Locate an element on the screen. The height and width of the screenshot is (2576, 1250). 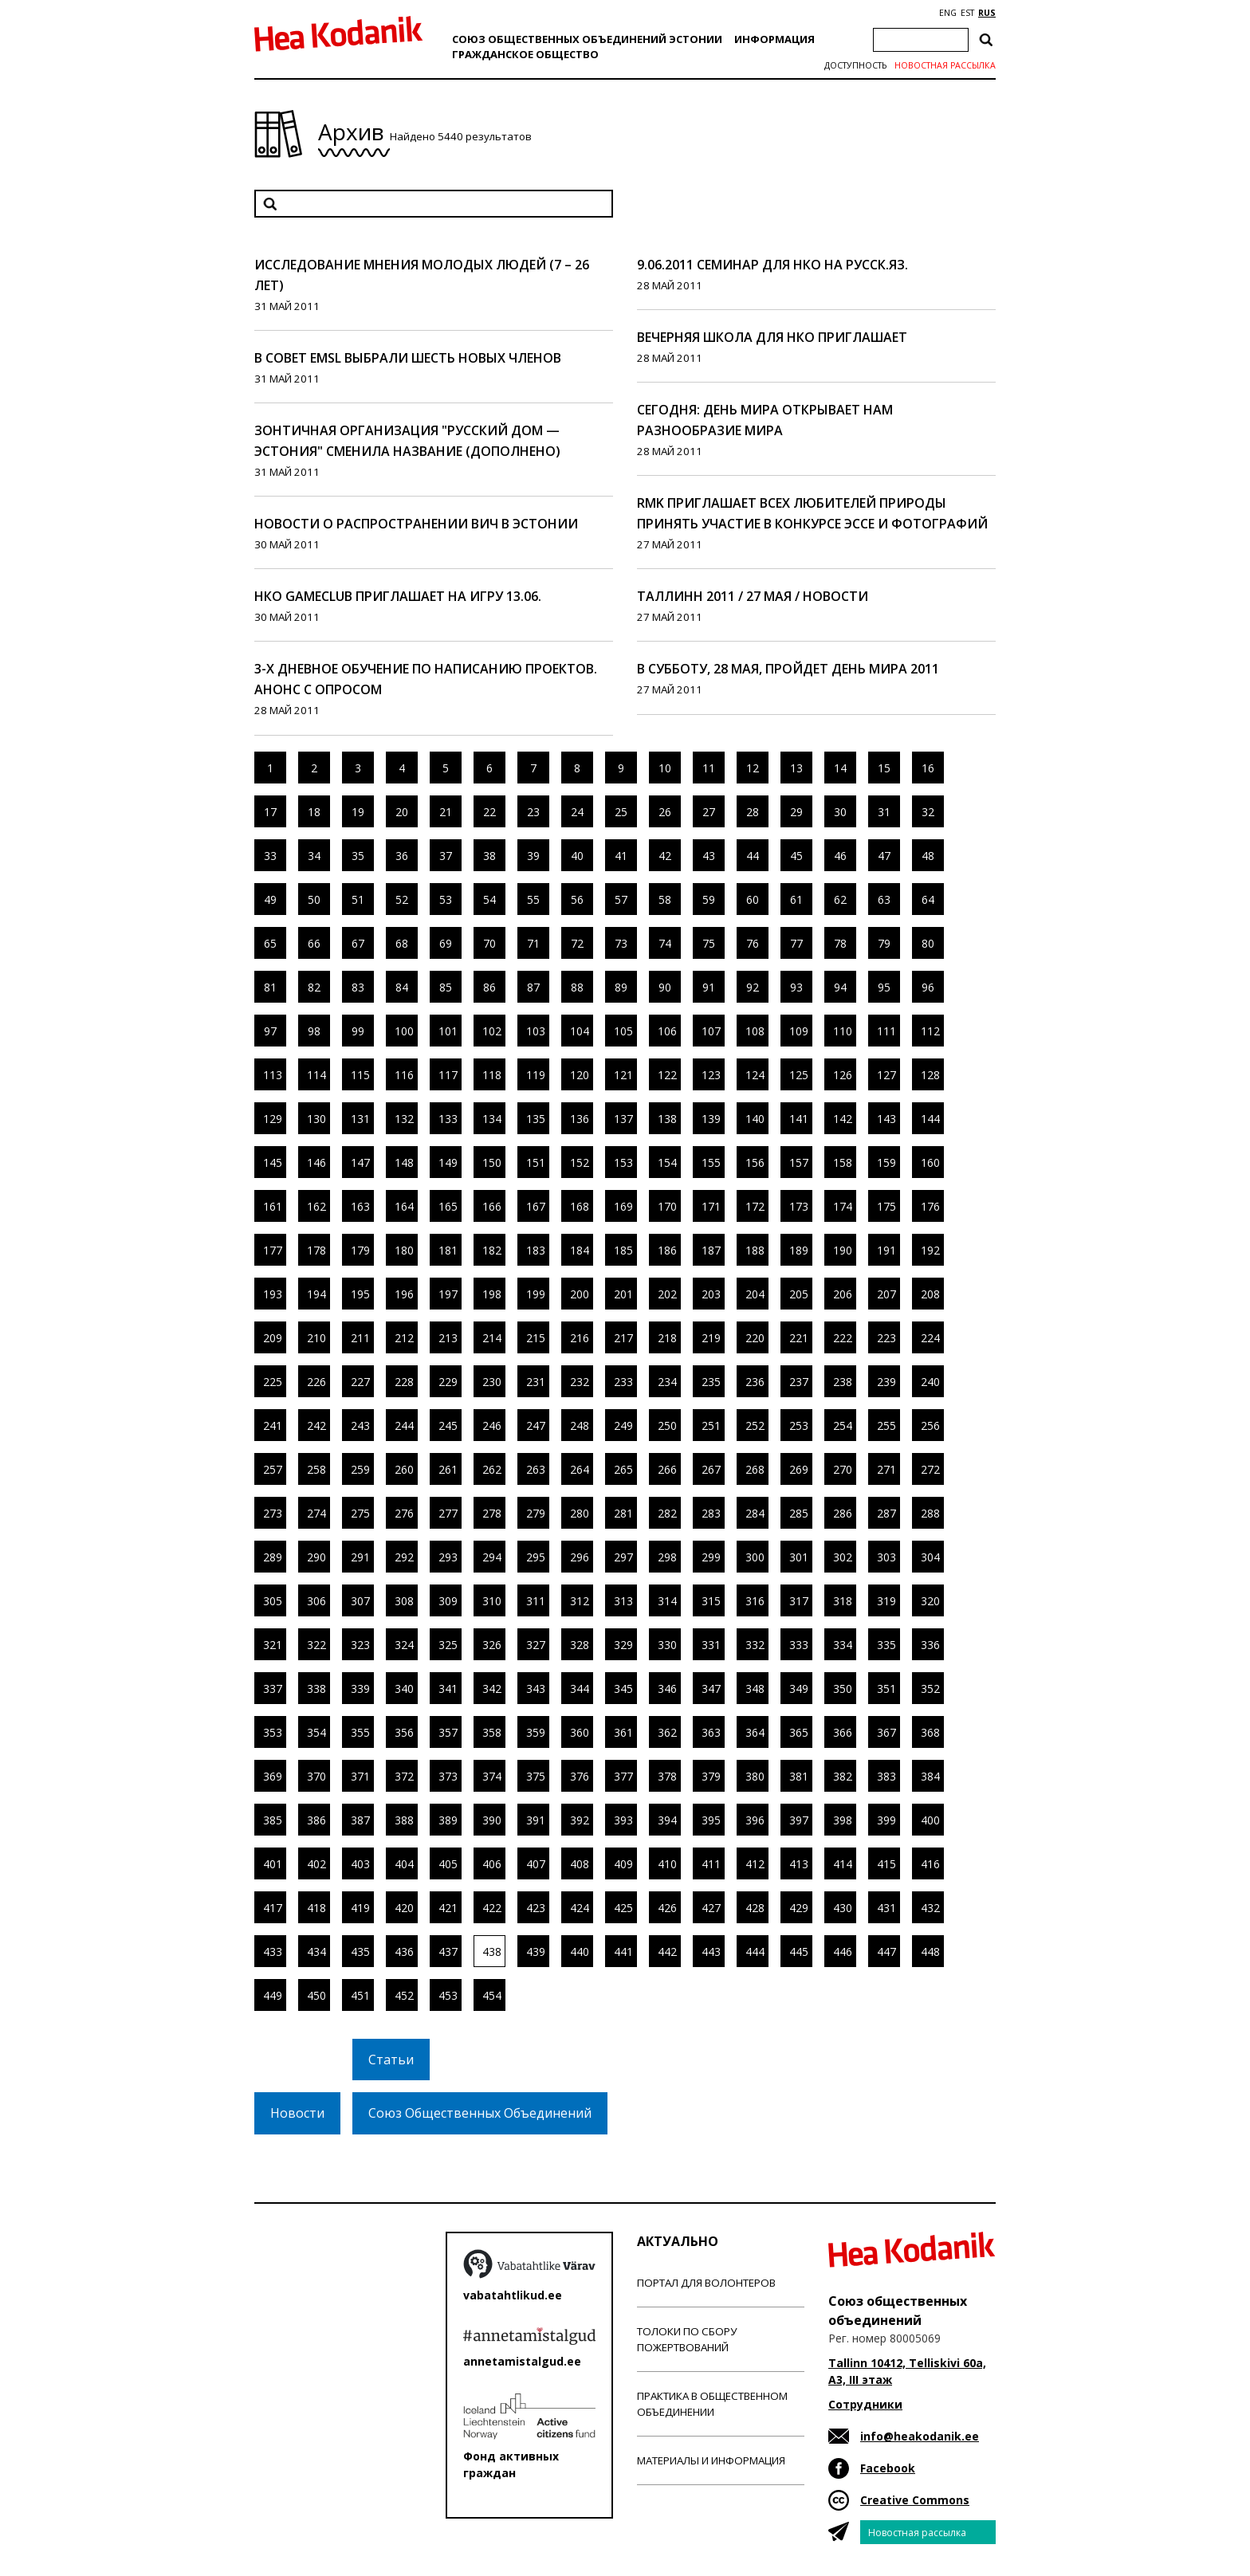
95 is located at coordinates (884, 987).